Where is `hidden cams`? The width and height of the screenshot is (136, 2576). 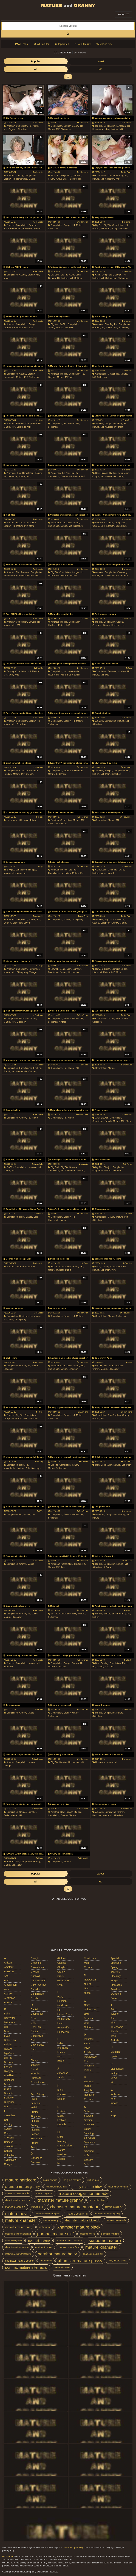 hidden cams is located at coordinates (64, 2014).